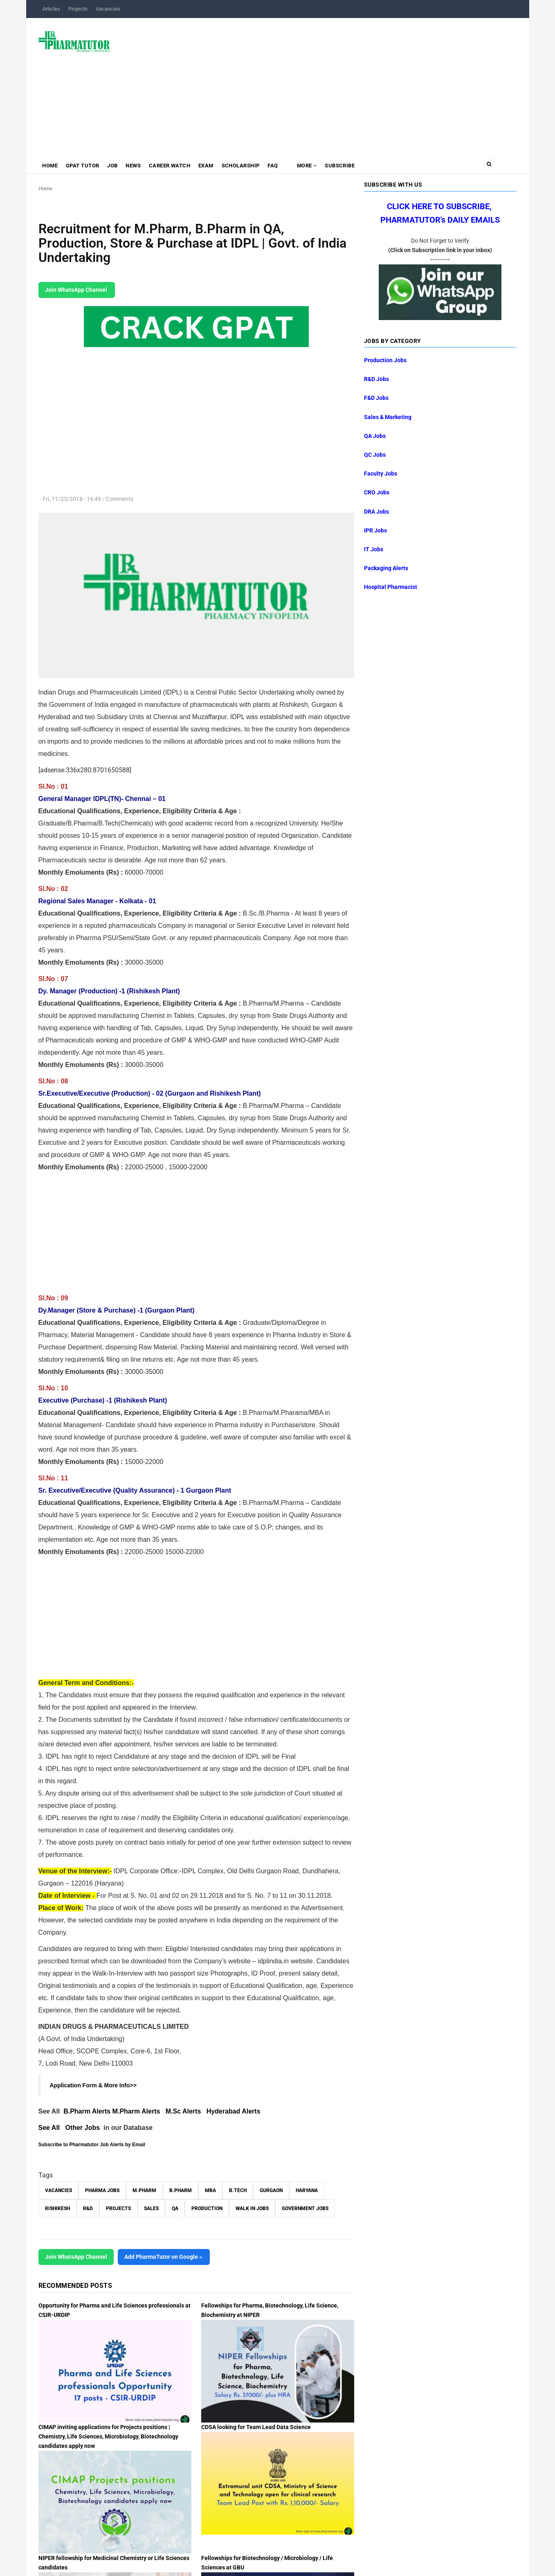  Describe the element at coordinates (180, 2190) in the screenshot. I see `B.Pharm` at that location.